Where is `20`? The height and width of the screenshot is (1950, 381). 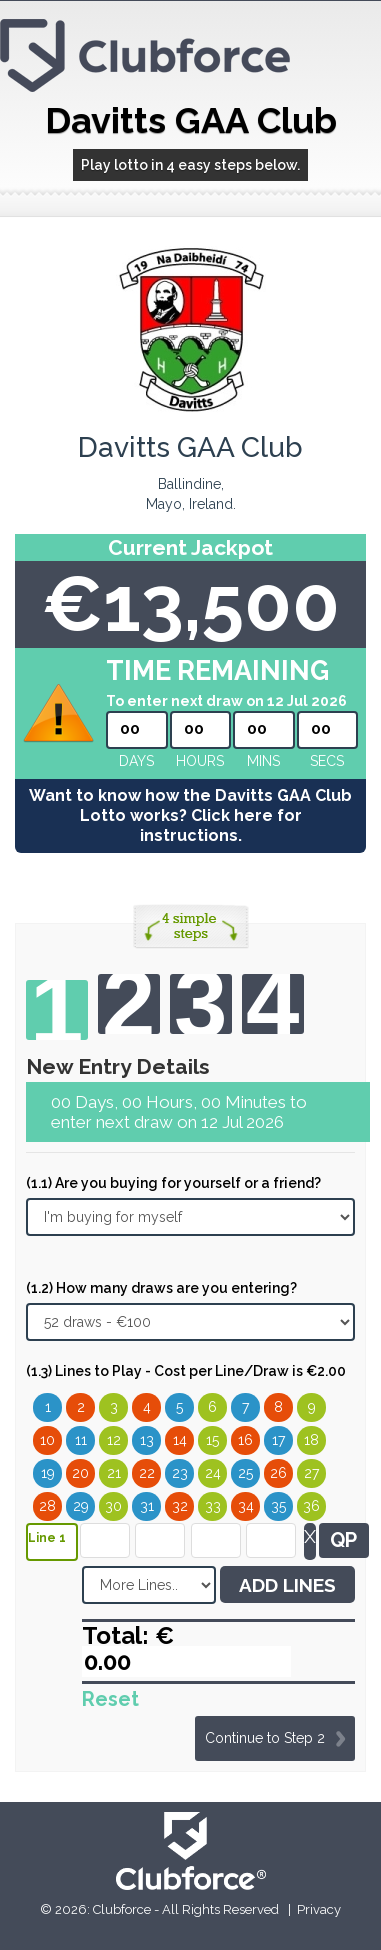
20 is located at coordinates (80, 1473).